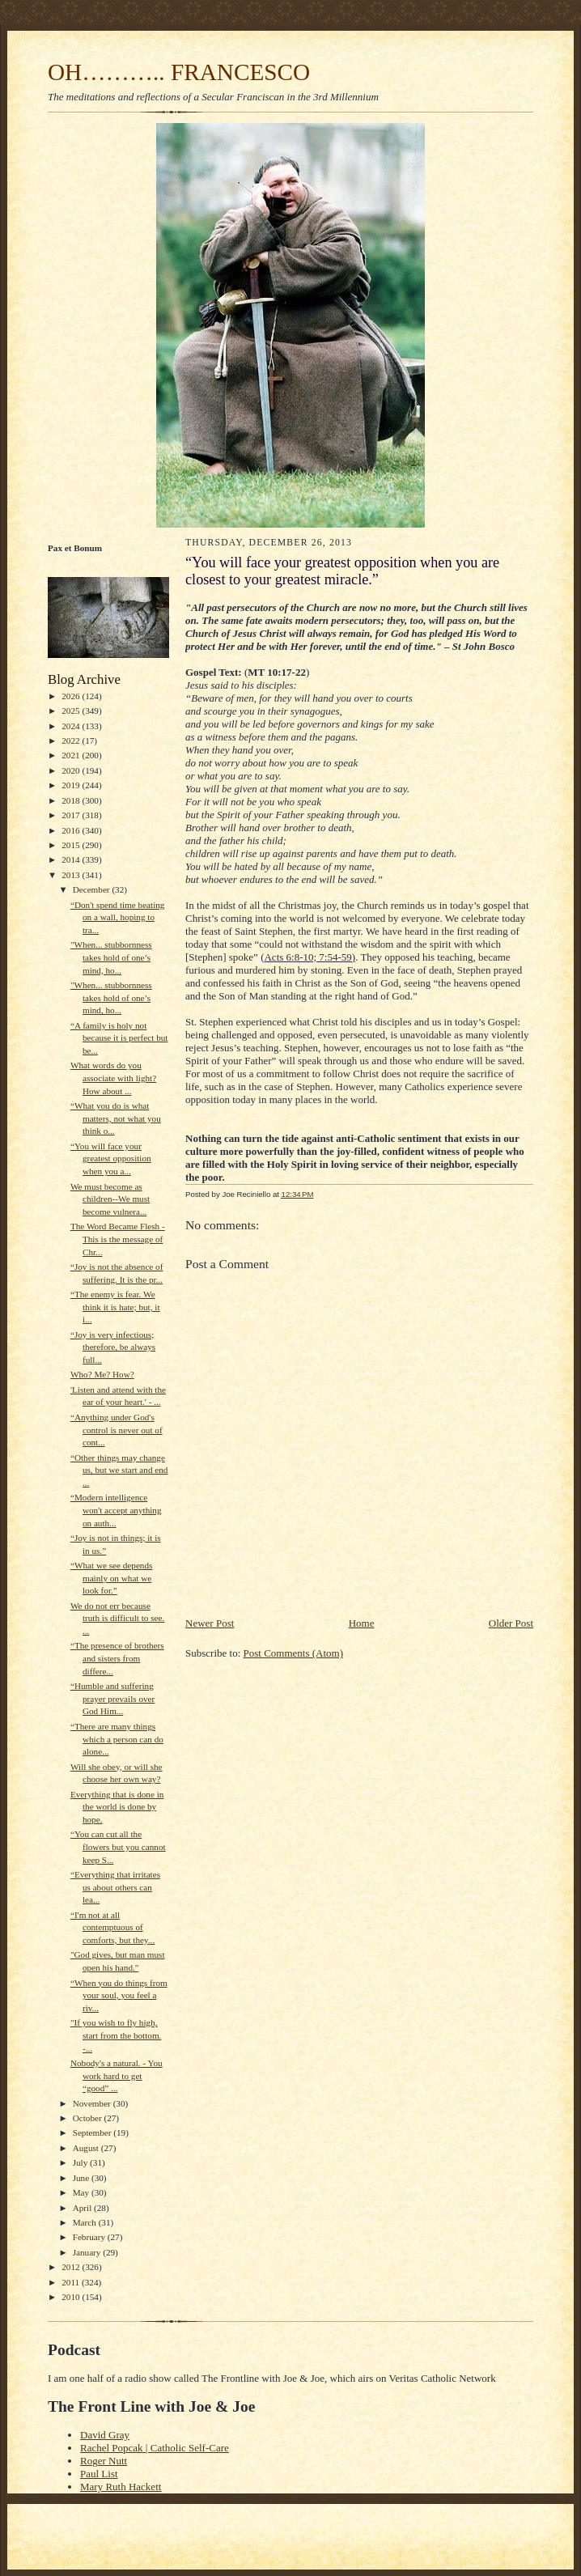 This screenshot has width=581, height=2576. What do you see at coordinates (92, 889) in the screenshot?
I see `December` at bounding box center [92, 889].